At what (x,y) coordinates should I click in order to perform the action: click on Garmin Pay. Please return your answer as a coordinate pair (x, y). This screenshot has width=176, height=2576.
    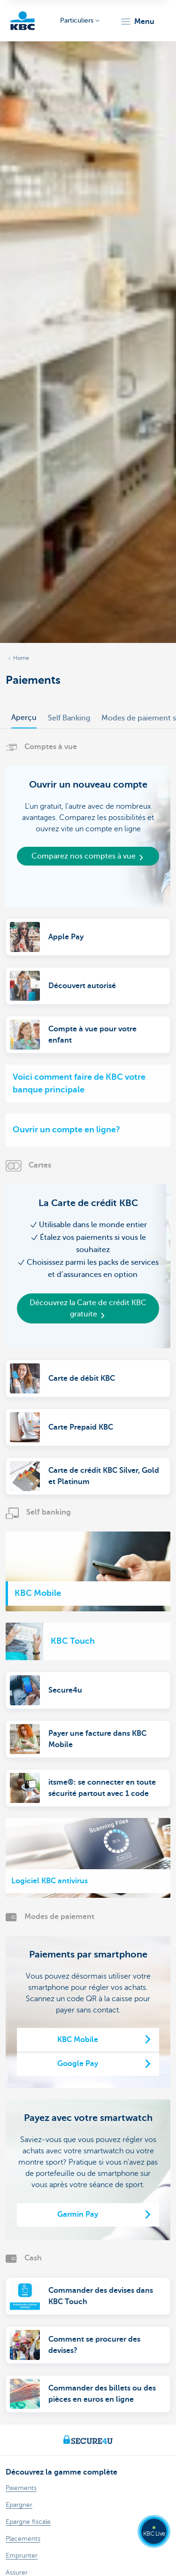
    Looking at the image, I should click on (77, 2214).